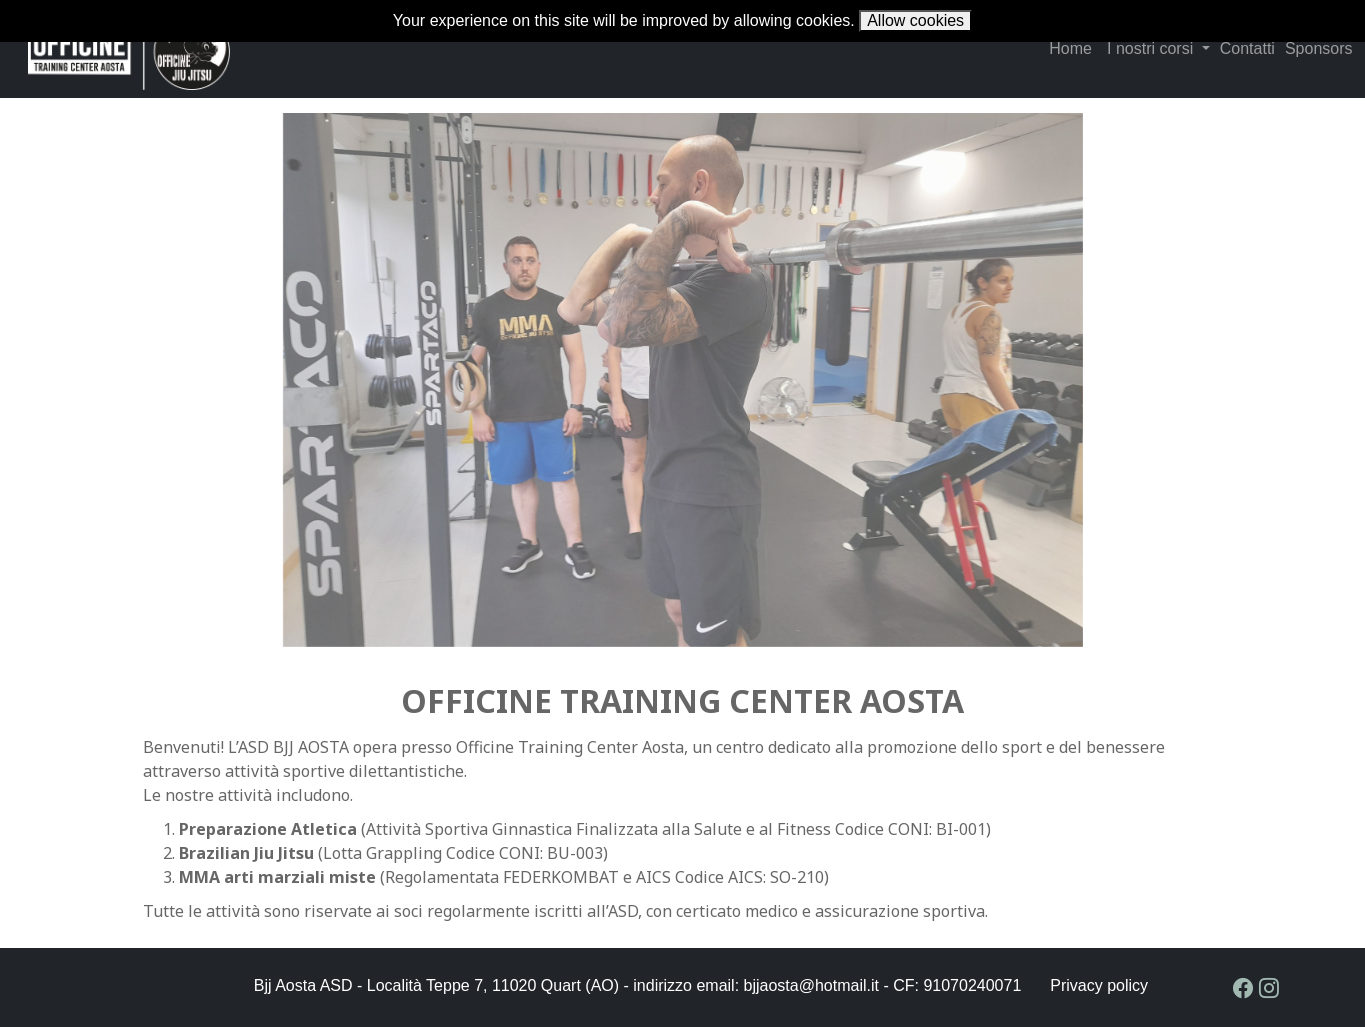  Describe the element at coordinates (1099, 986) in the screenshot. I see `Privacy policy` at that location.